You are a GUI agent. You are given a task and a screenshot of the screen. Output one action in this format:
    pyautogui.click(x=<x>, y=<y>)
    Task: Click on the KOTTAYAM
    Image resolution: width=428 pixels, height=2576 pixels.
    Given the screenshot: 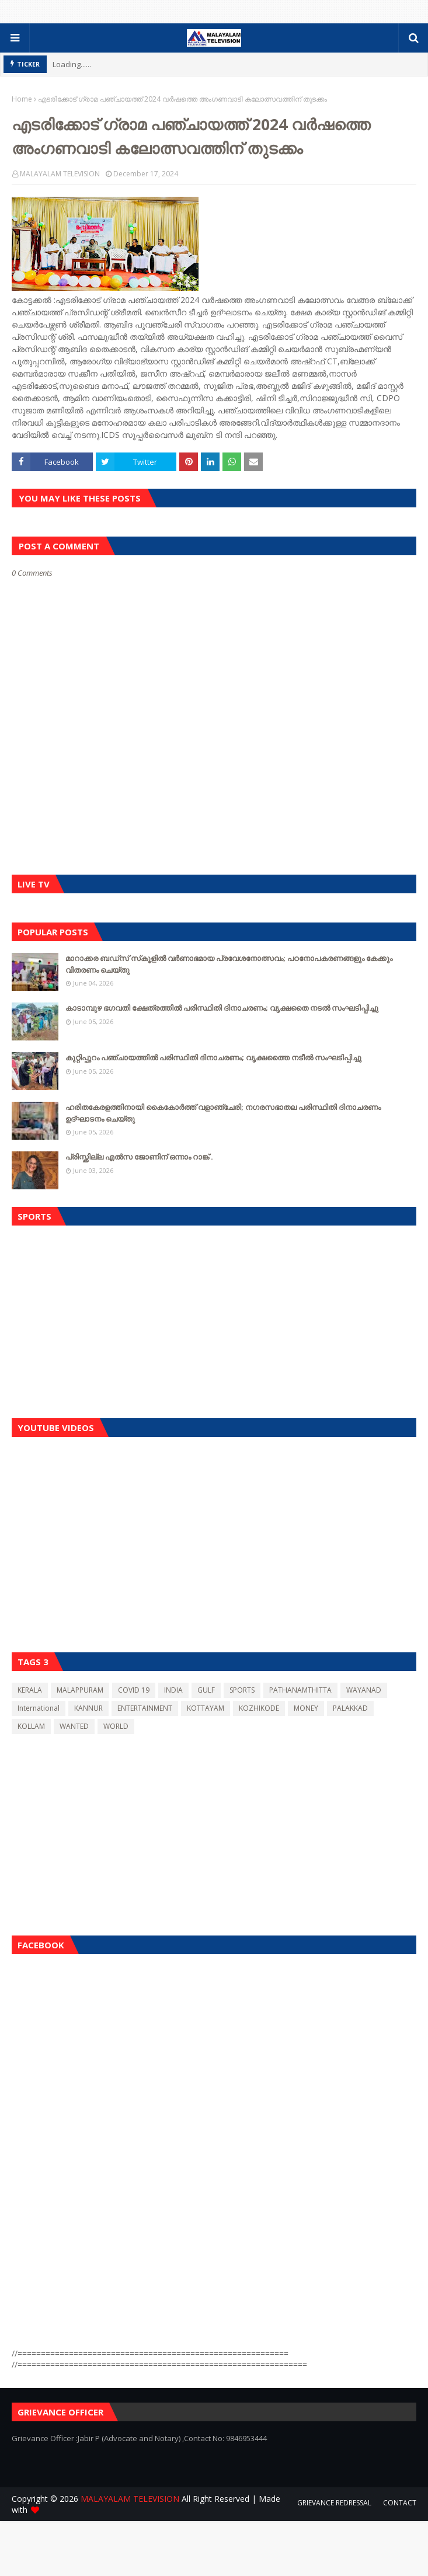 What is the action you would take?
    pyautogui.click(x=205, y=1708)
    